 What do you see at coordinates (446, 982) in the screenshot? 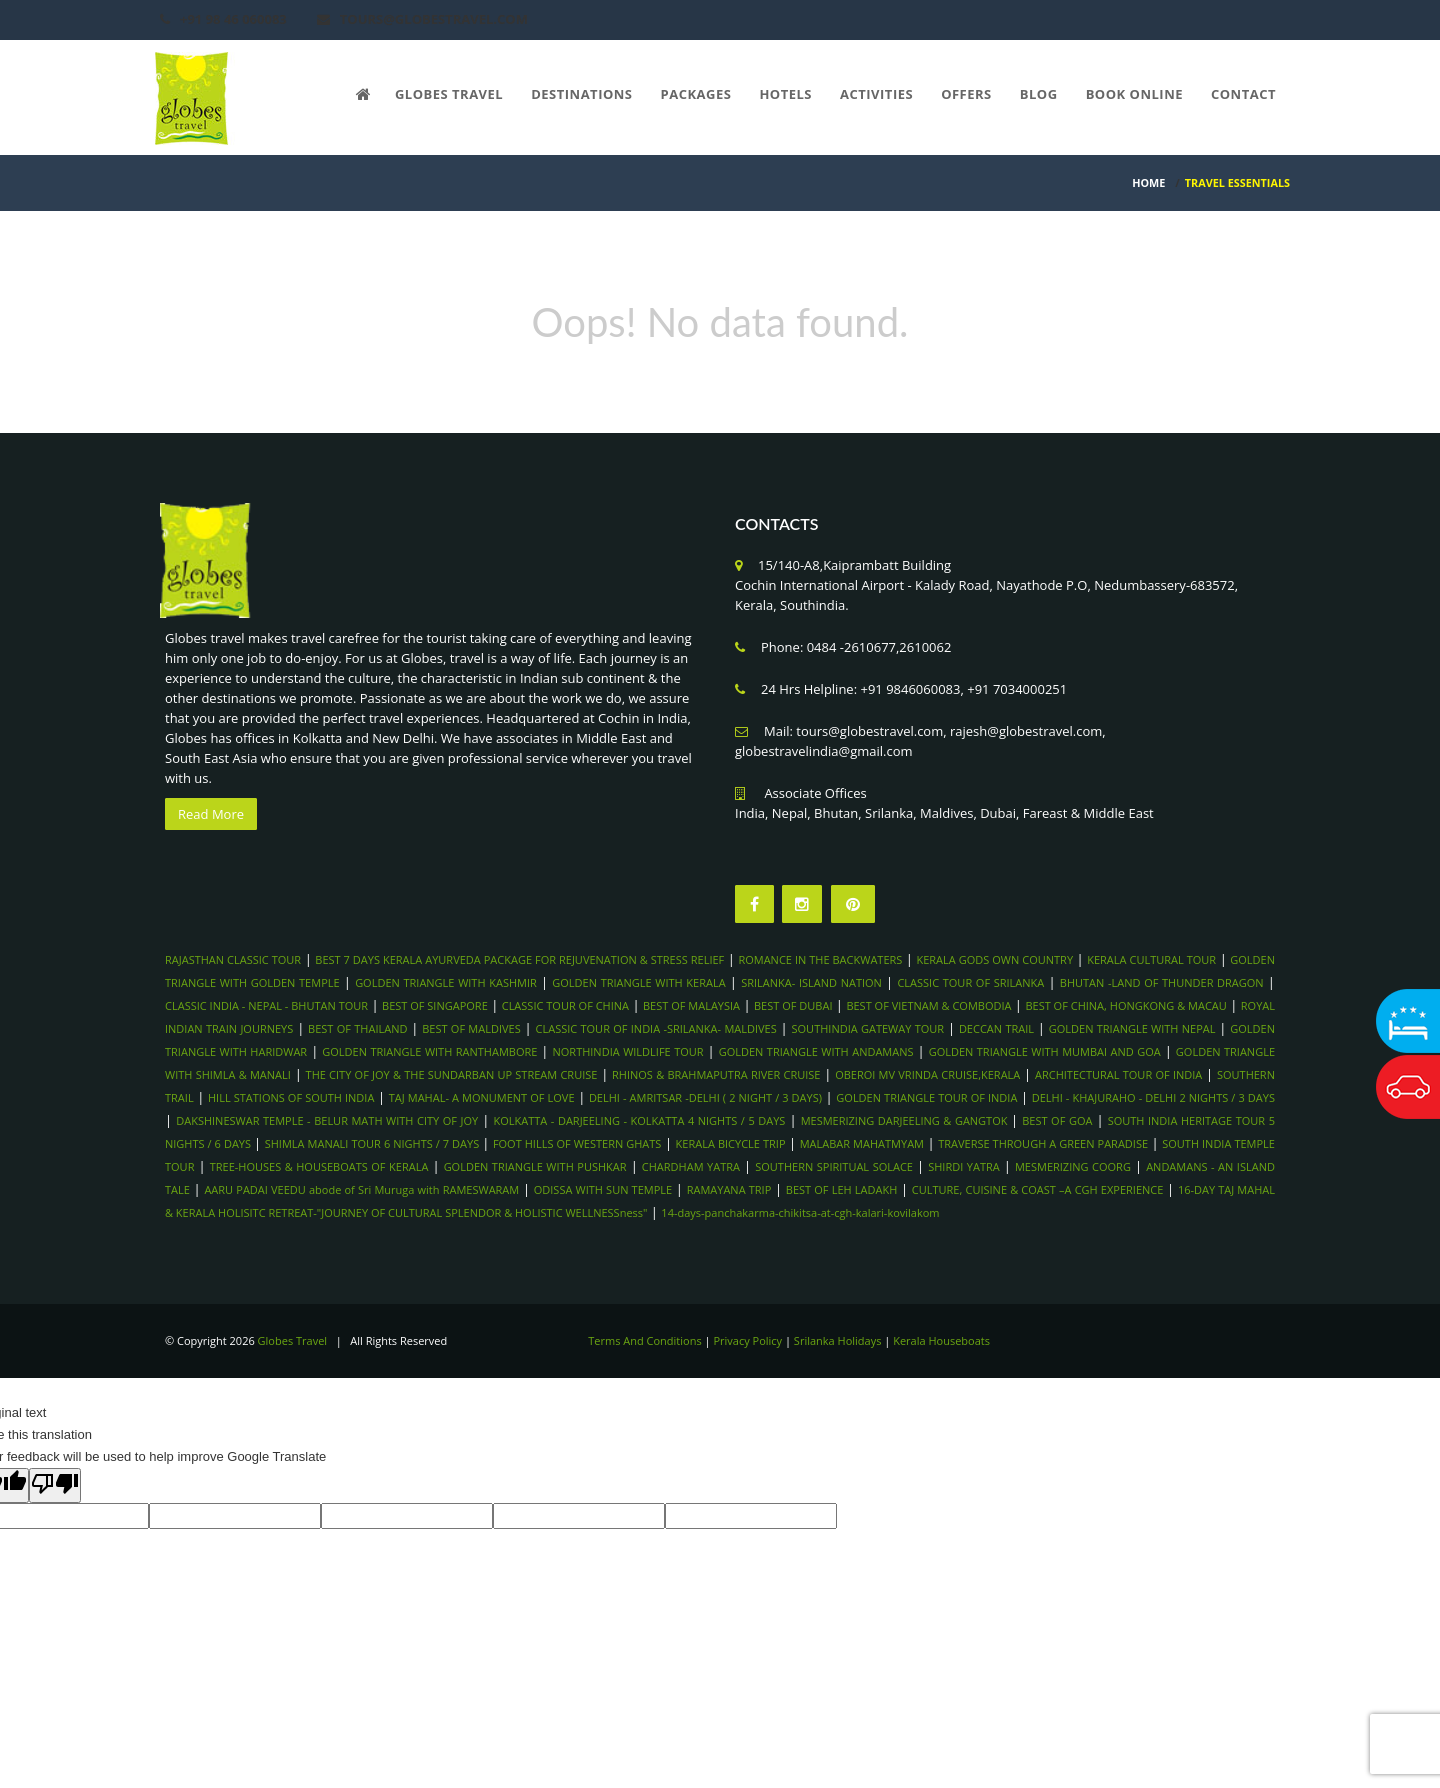
I see `GOLDEN TRIANGLE WITH KASHMIR` at bounding box center [446, 982].